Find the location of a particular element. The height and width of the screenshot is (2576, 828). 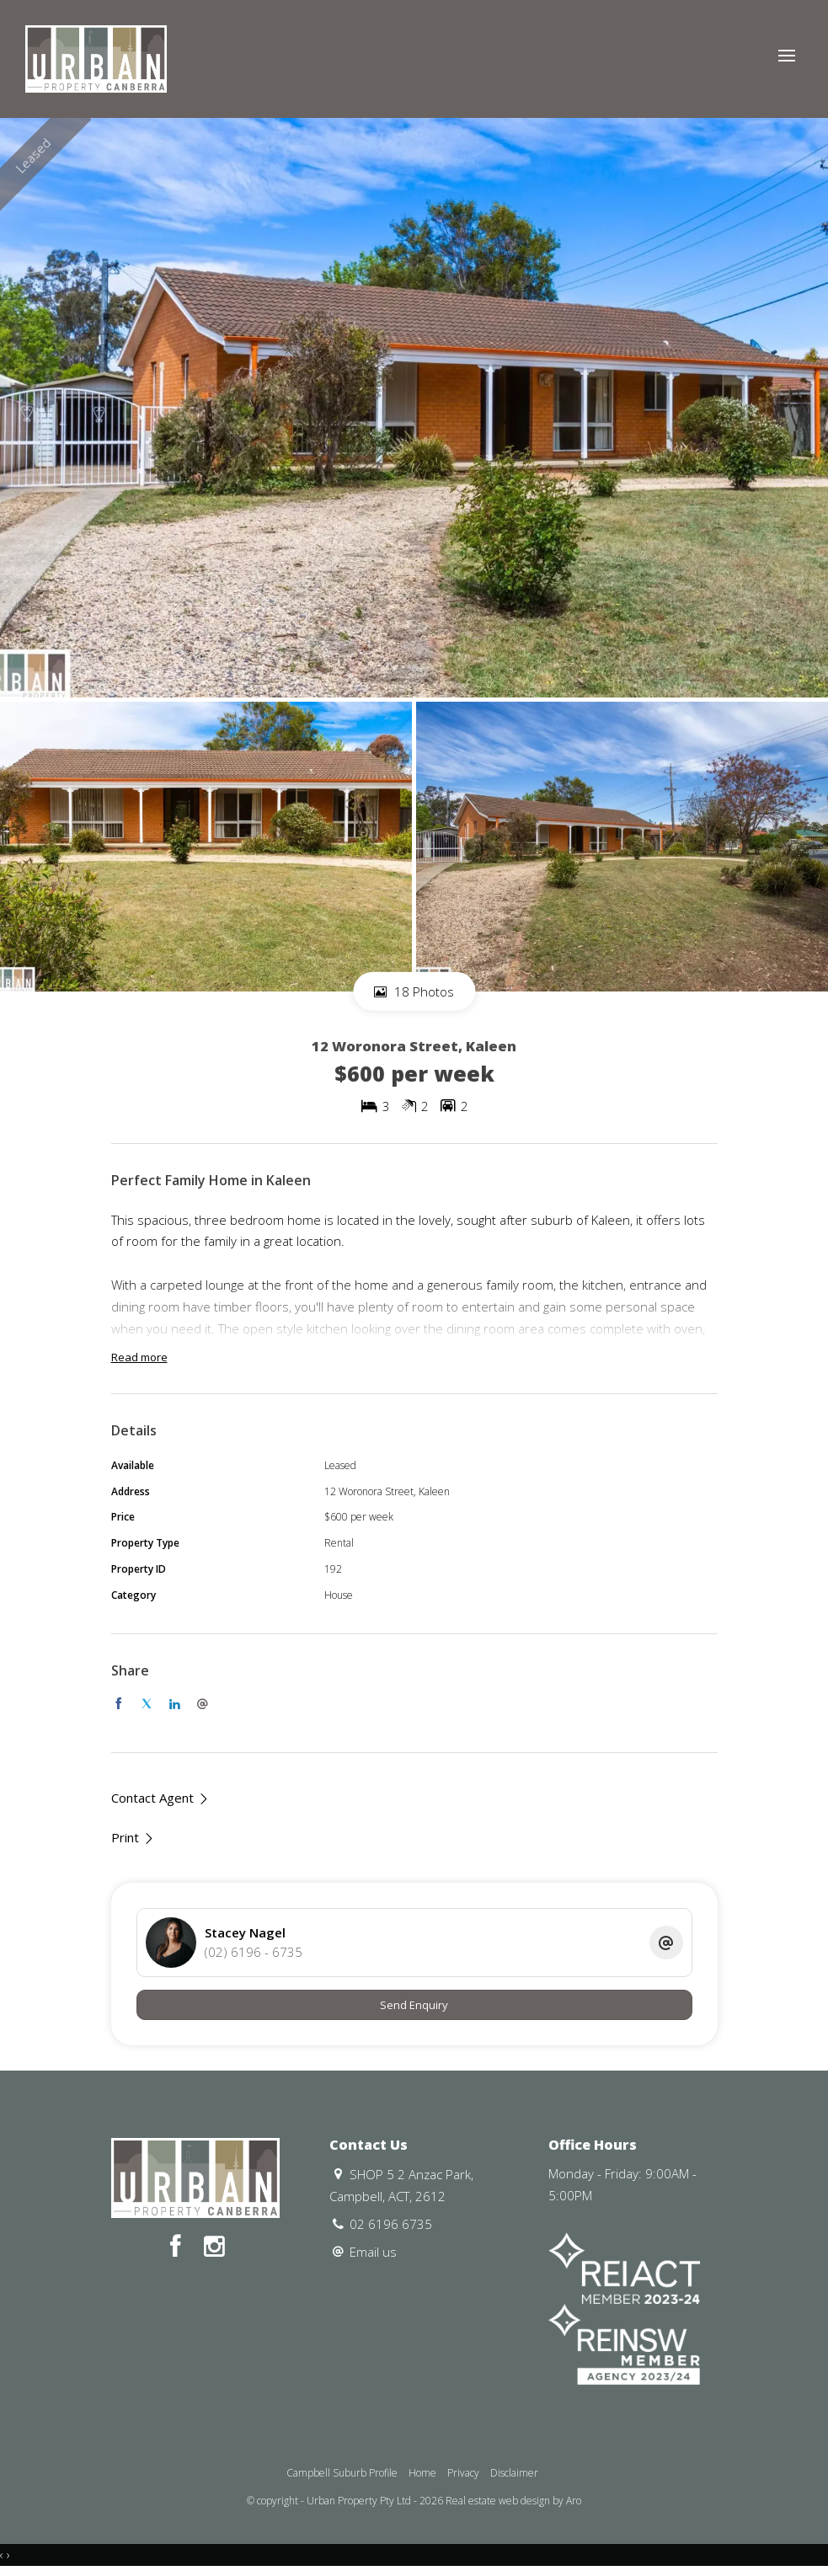

Campbell Suburb Profile is located at coordinates (342, 2473).